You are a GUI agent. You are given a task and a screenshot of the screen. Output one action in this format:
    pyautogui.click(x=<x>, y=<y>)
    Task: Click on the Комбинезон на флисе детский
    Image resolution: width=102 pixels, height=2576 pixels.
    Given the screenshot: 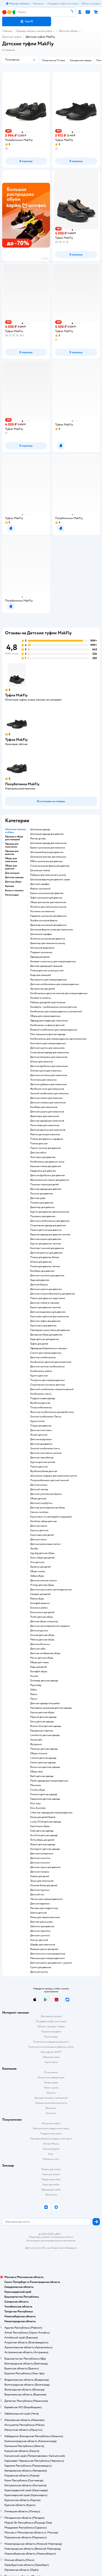 What is the action you would take?
    pyautogui.click(x=47, y=1025)
    